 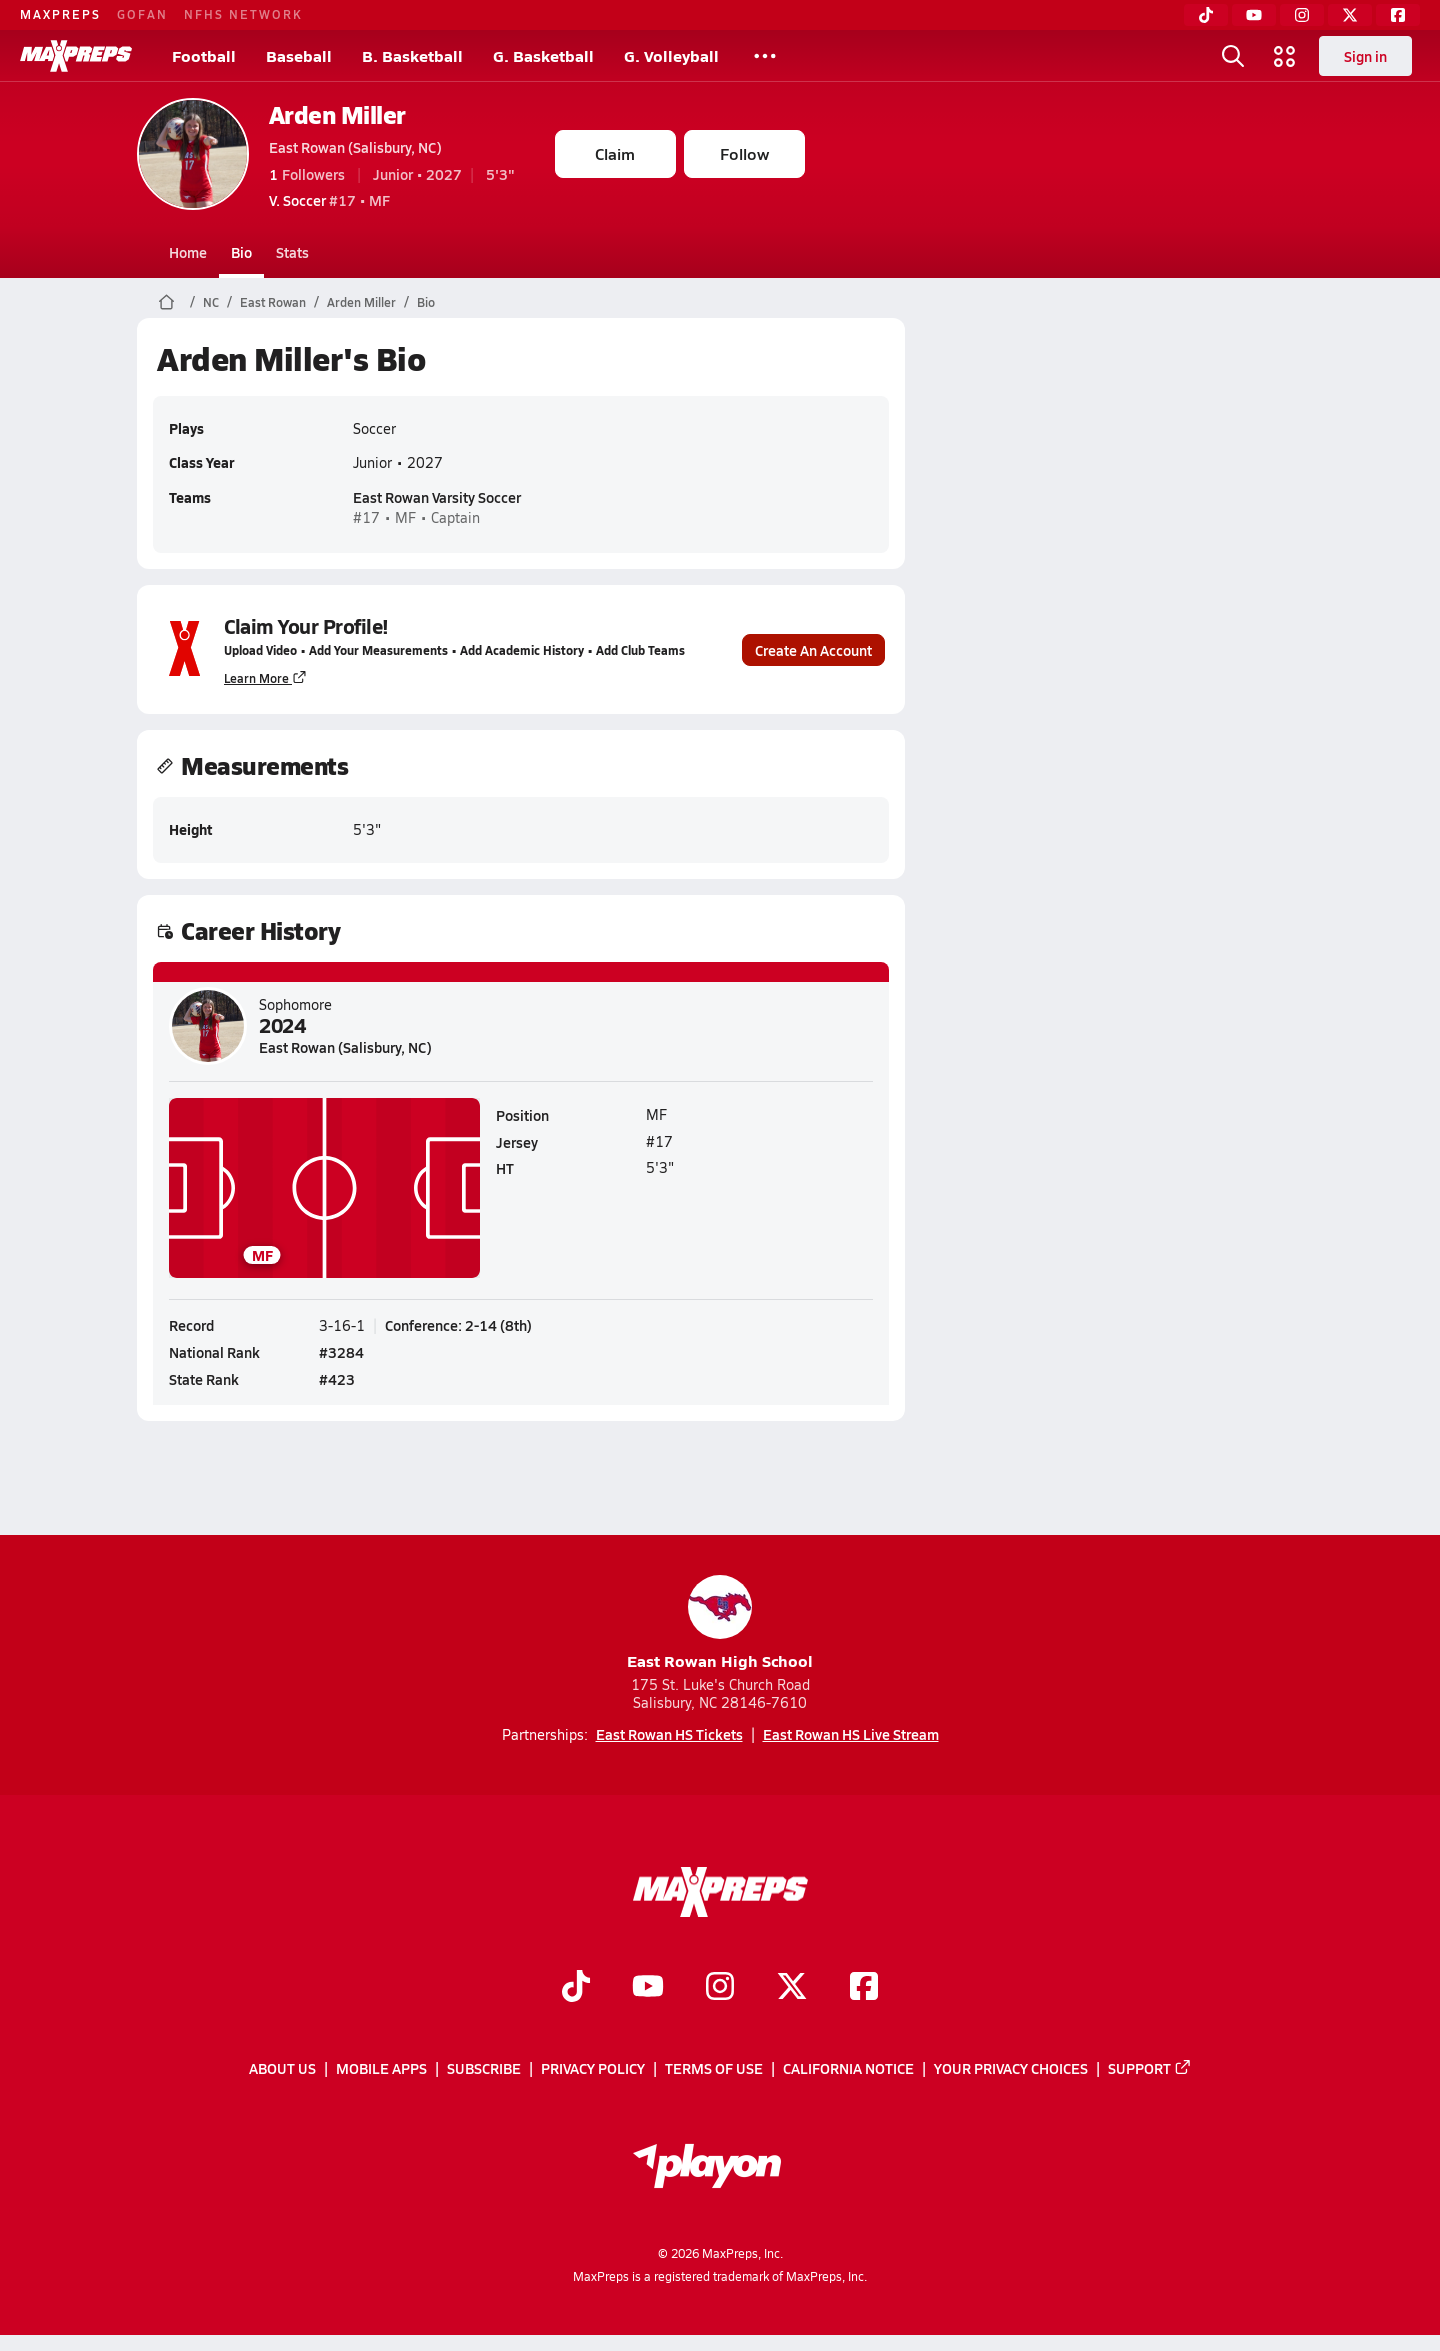 What do you see at coordinates (292, 252) in the screenshot?
I see `Stats` at bounding box center [292, 252].